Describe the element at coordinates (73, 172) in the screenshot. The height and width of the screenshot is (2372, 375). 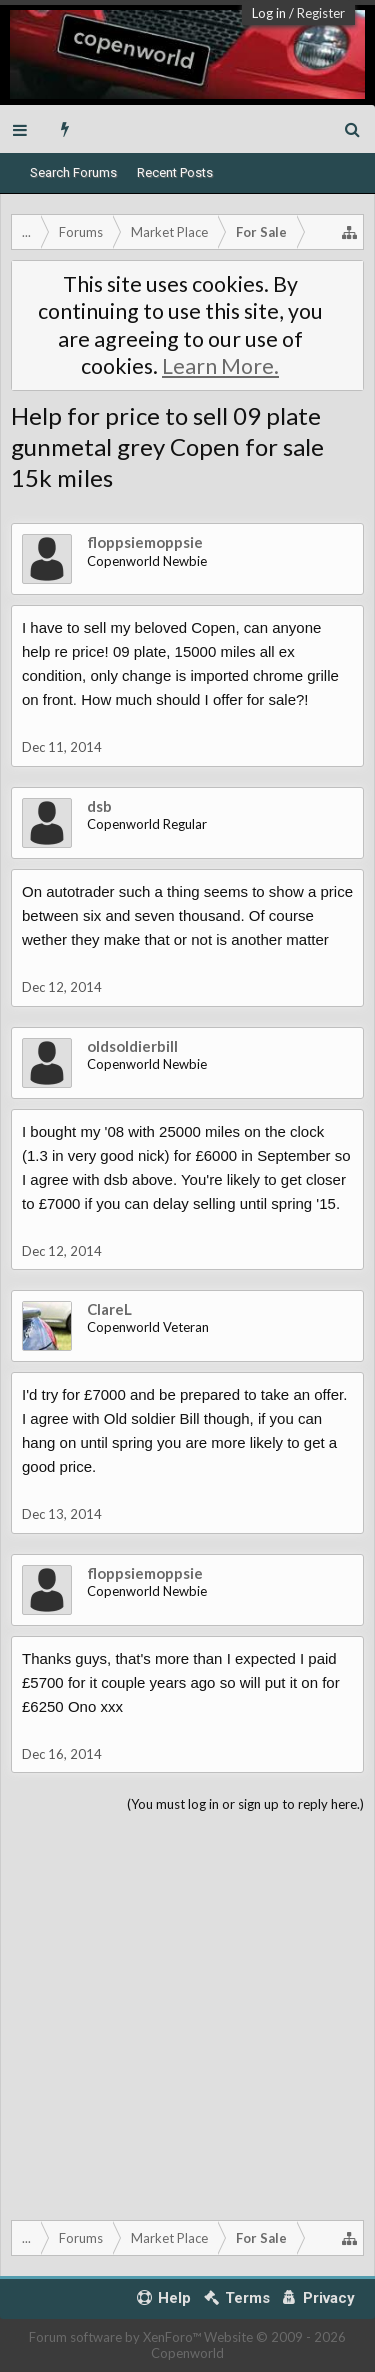
I see `Search Forums` at that location.